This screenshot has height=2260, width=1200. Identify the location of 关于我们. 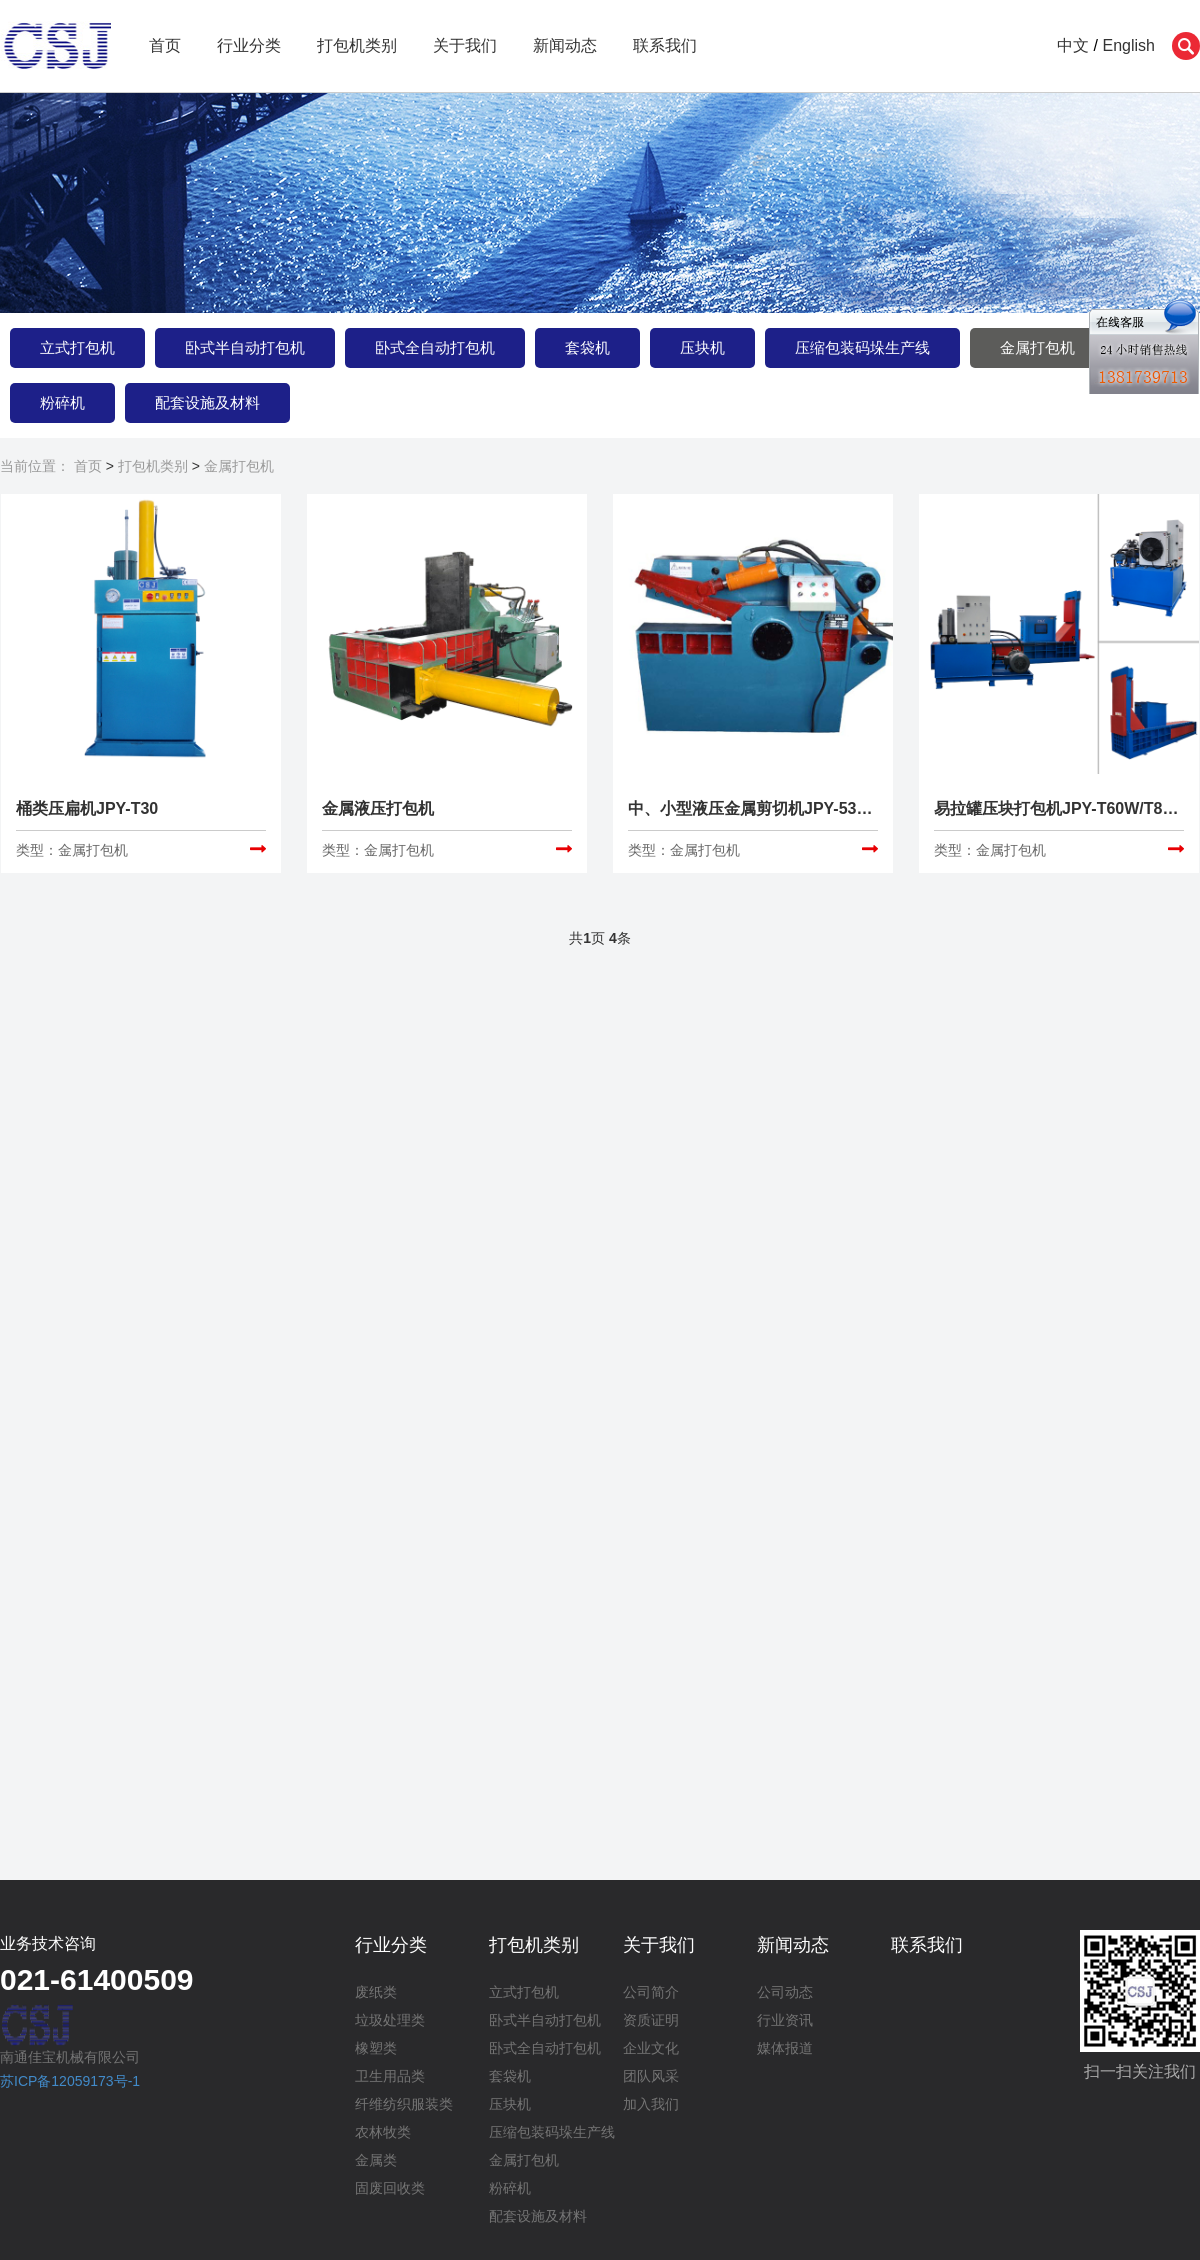
(465, 45).